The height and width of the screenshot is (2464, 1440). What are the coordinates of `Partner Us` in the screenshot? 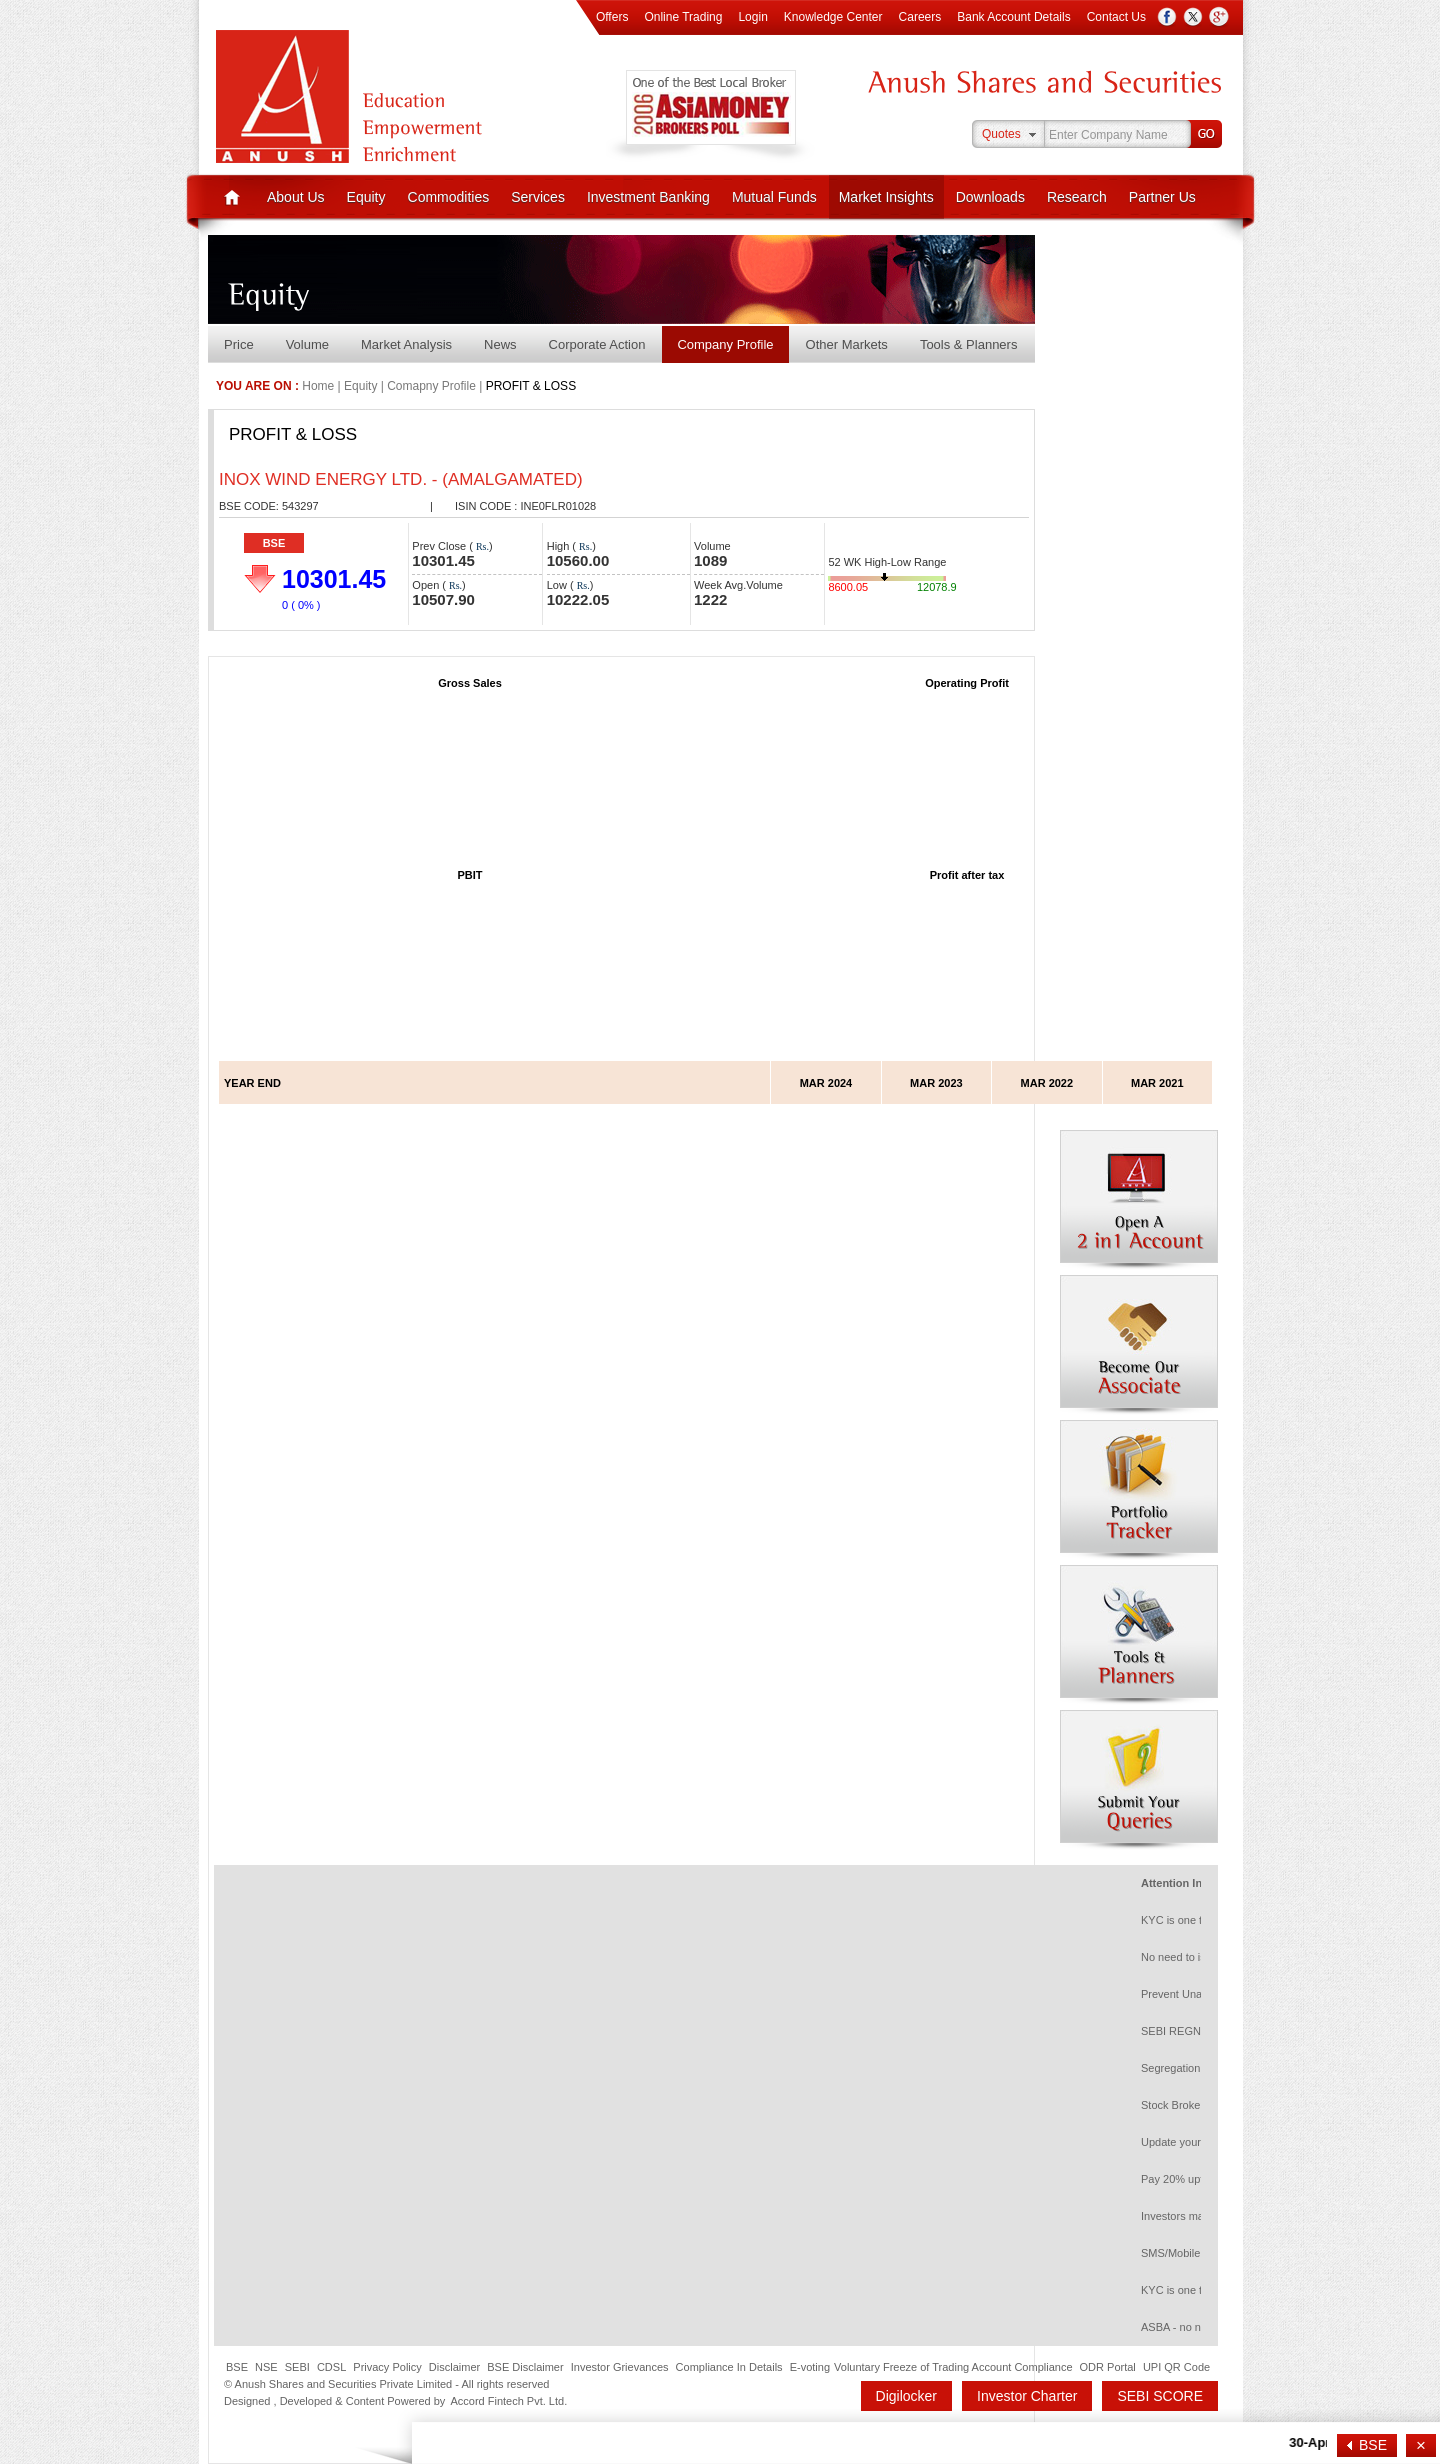 It's located at (1162, 197).